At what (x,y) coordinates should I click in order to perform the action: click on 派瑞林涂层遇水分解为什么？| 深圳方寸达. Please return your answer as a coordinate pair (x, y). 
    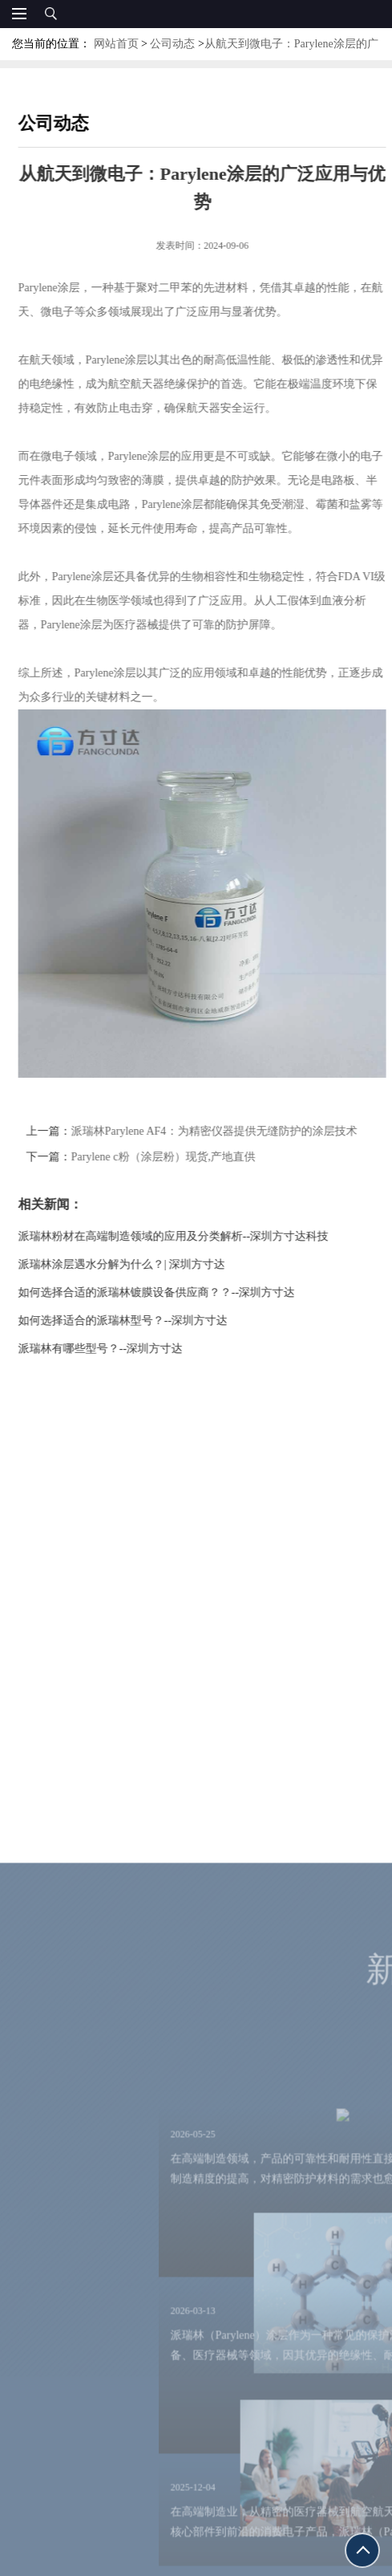
    Looking at the image, I should click on (137, 1264).